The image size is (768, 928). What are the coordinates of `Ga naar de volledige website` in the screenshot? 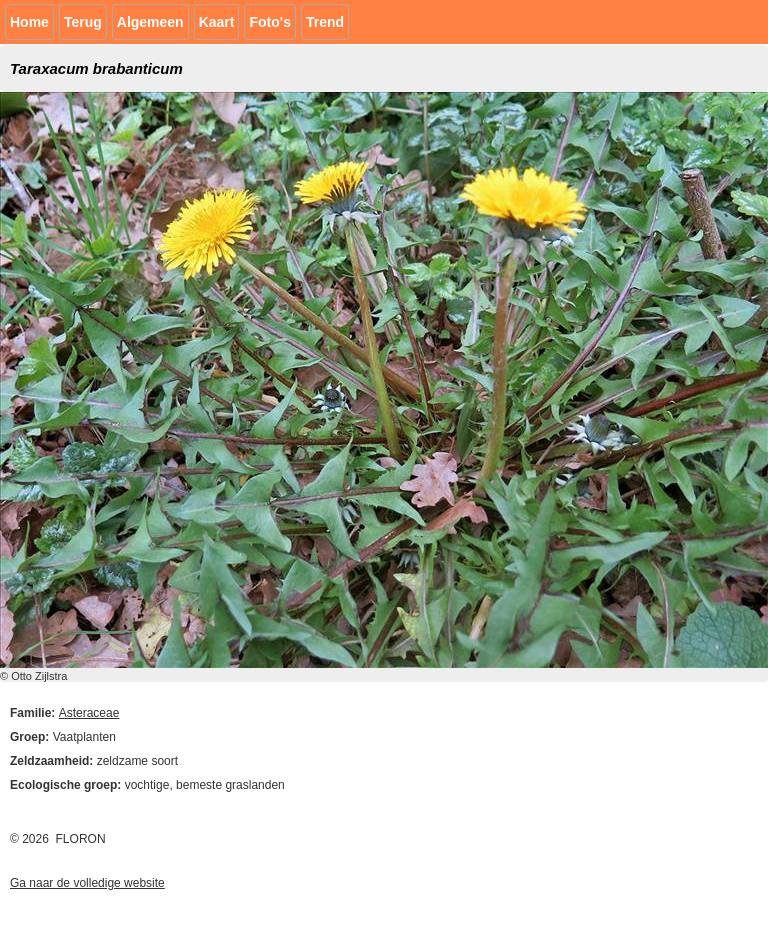 It's located at (87, 883).